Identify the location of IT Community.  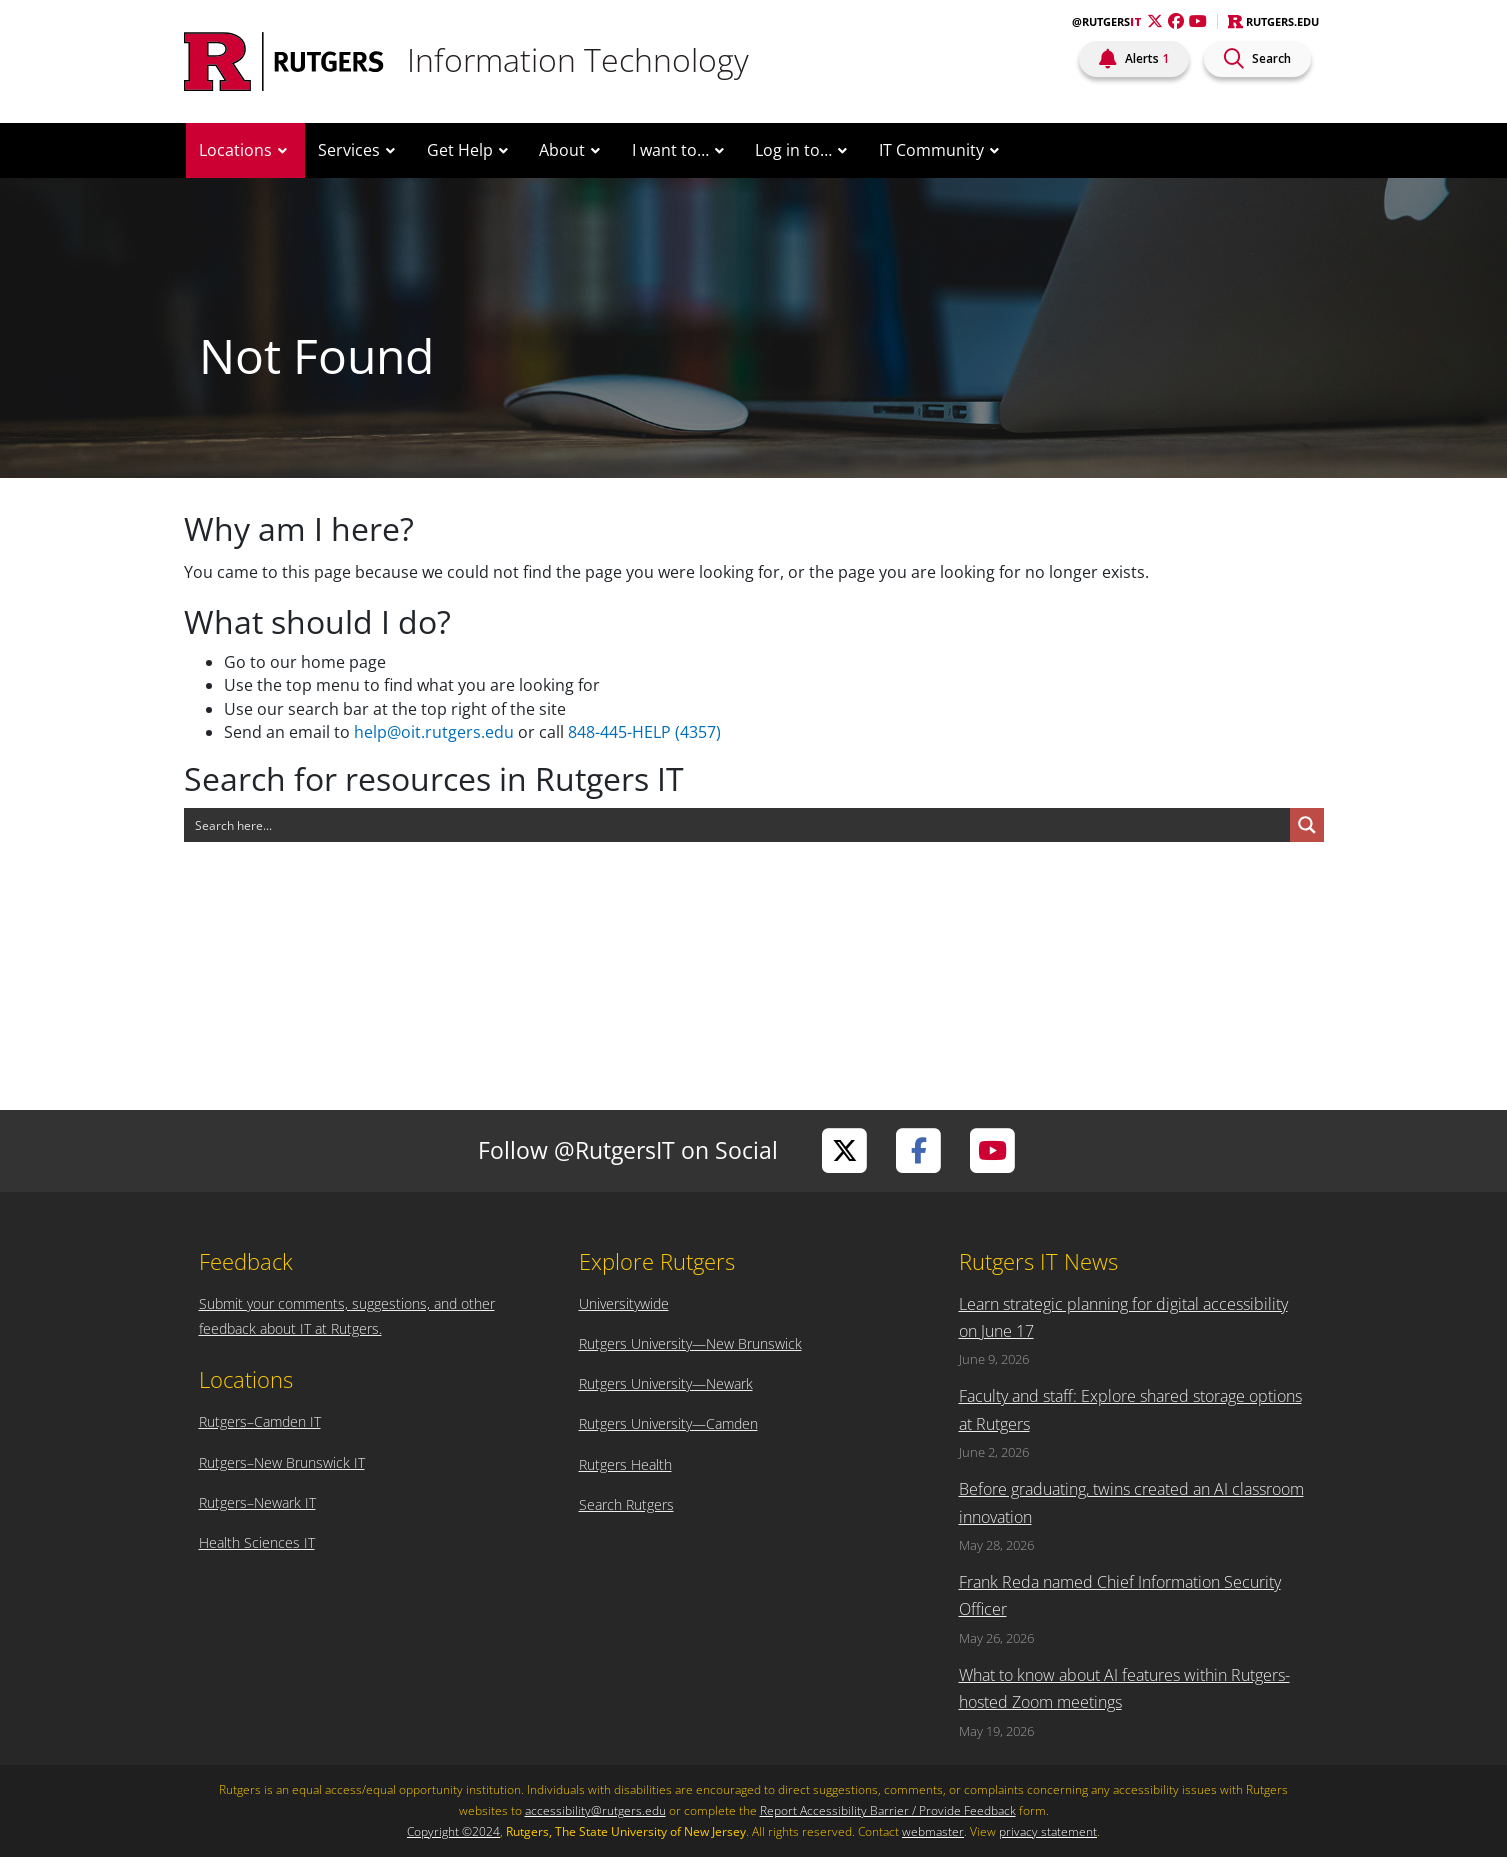
(931, 150).